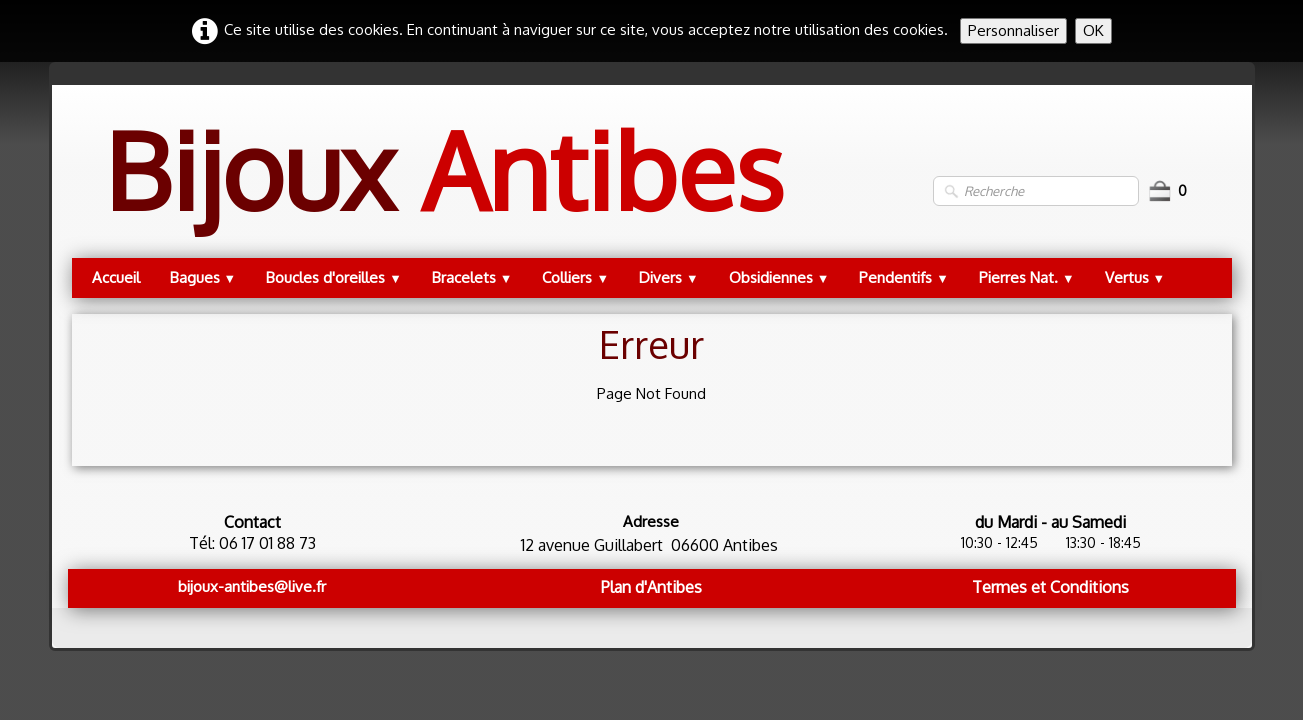  What do you see at coordinates (651, 587) in the screenshot?
I see `Plan d'Antibes` at bounding box center [651, 587].